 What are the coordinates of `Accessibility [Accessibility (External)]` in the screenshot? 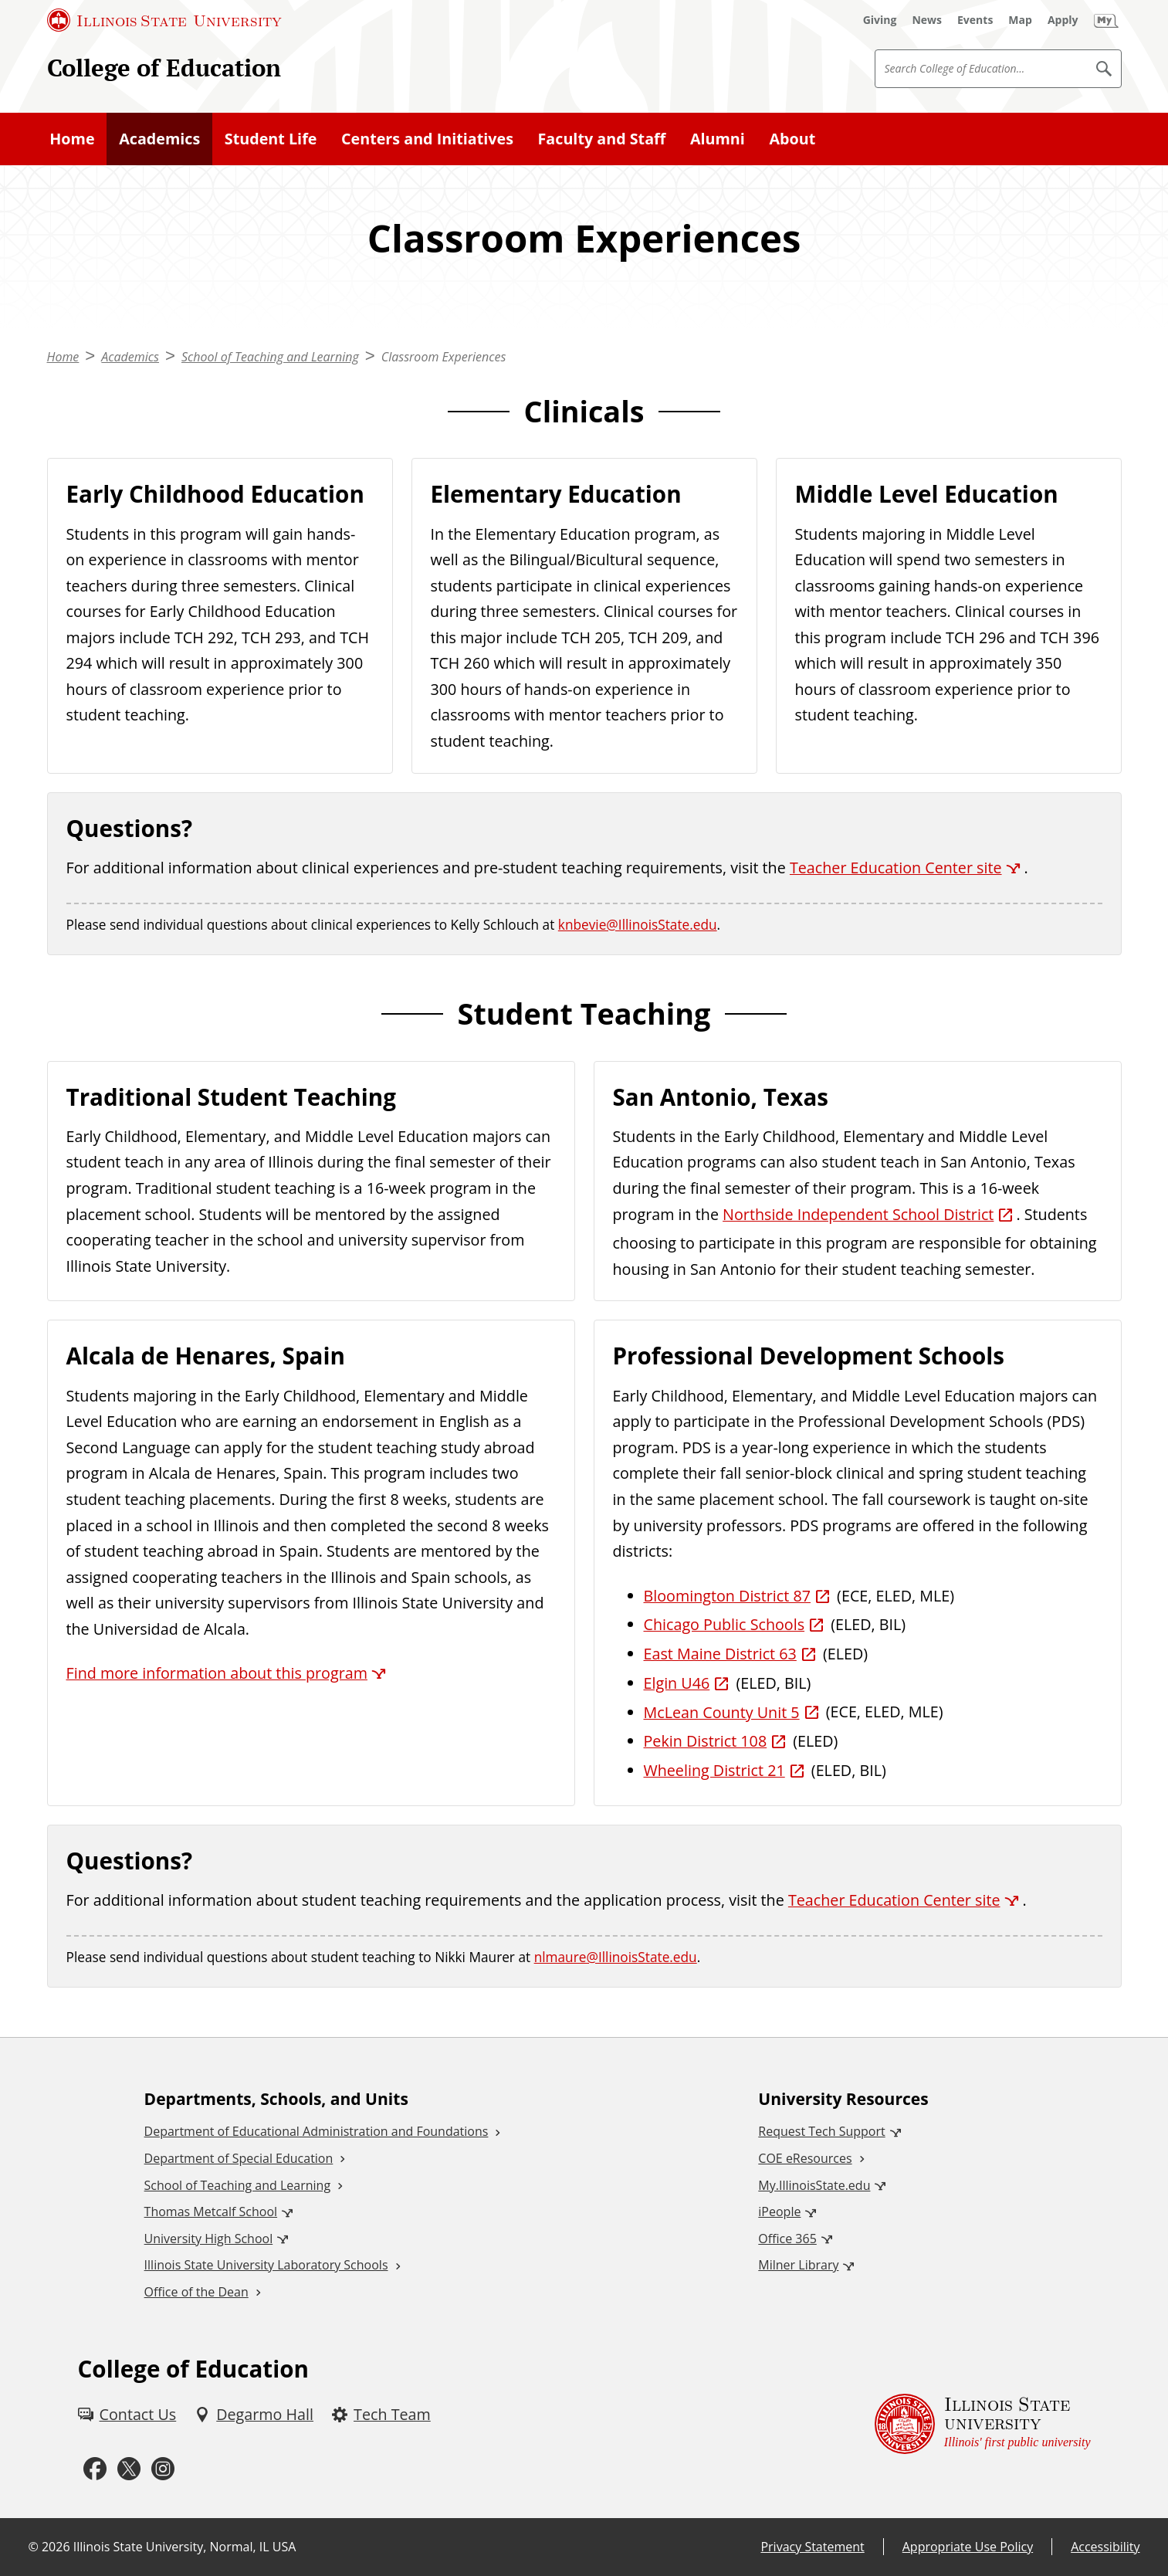 It's located at (1105, 2546).